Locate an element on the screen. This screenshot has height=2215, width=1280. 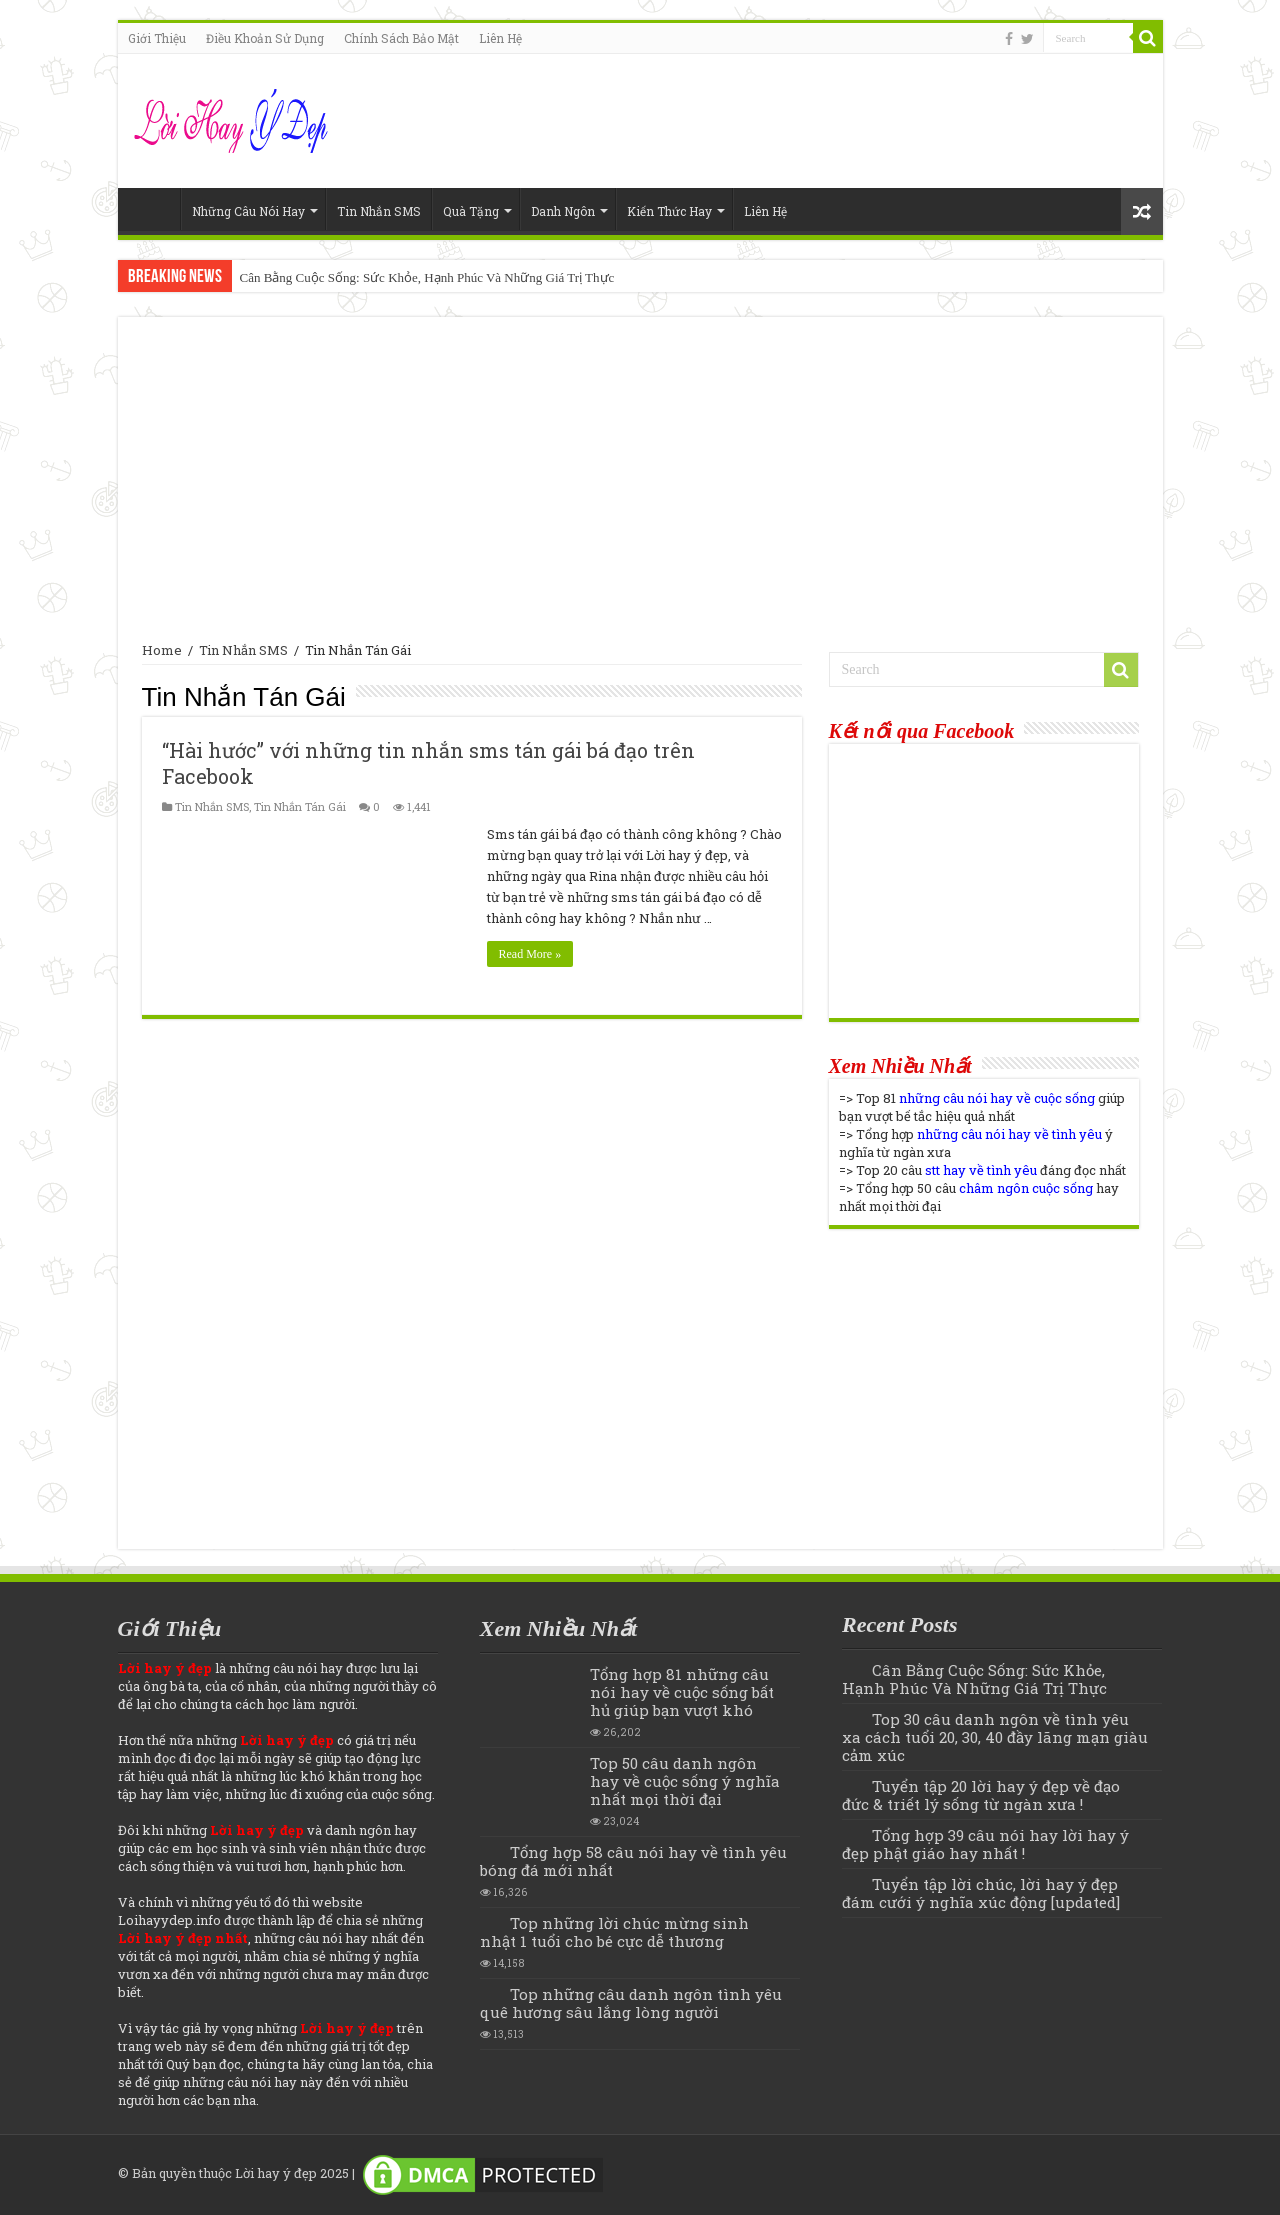
Cân Bằng Cuộc Sống: Sức Khỏe, Hạnh Phúc Và Những Giá Trị Thực is located at coordinates (427, 277).